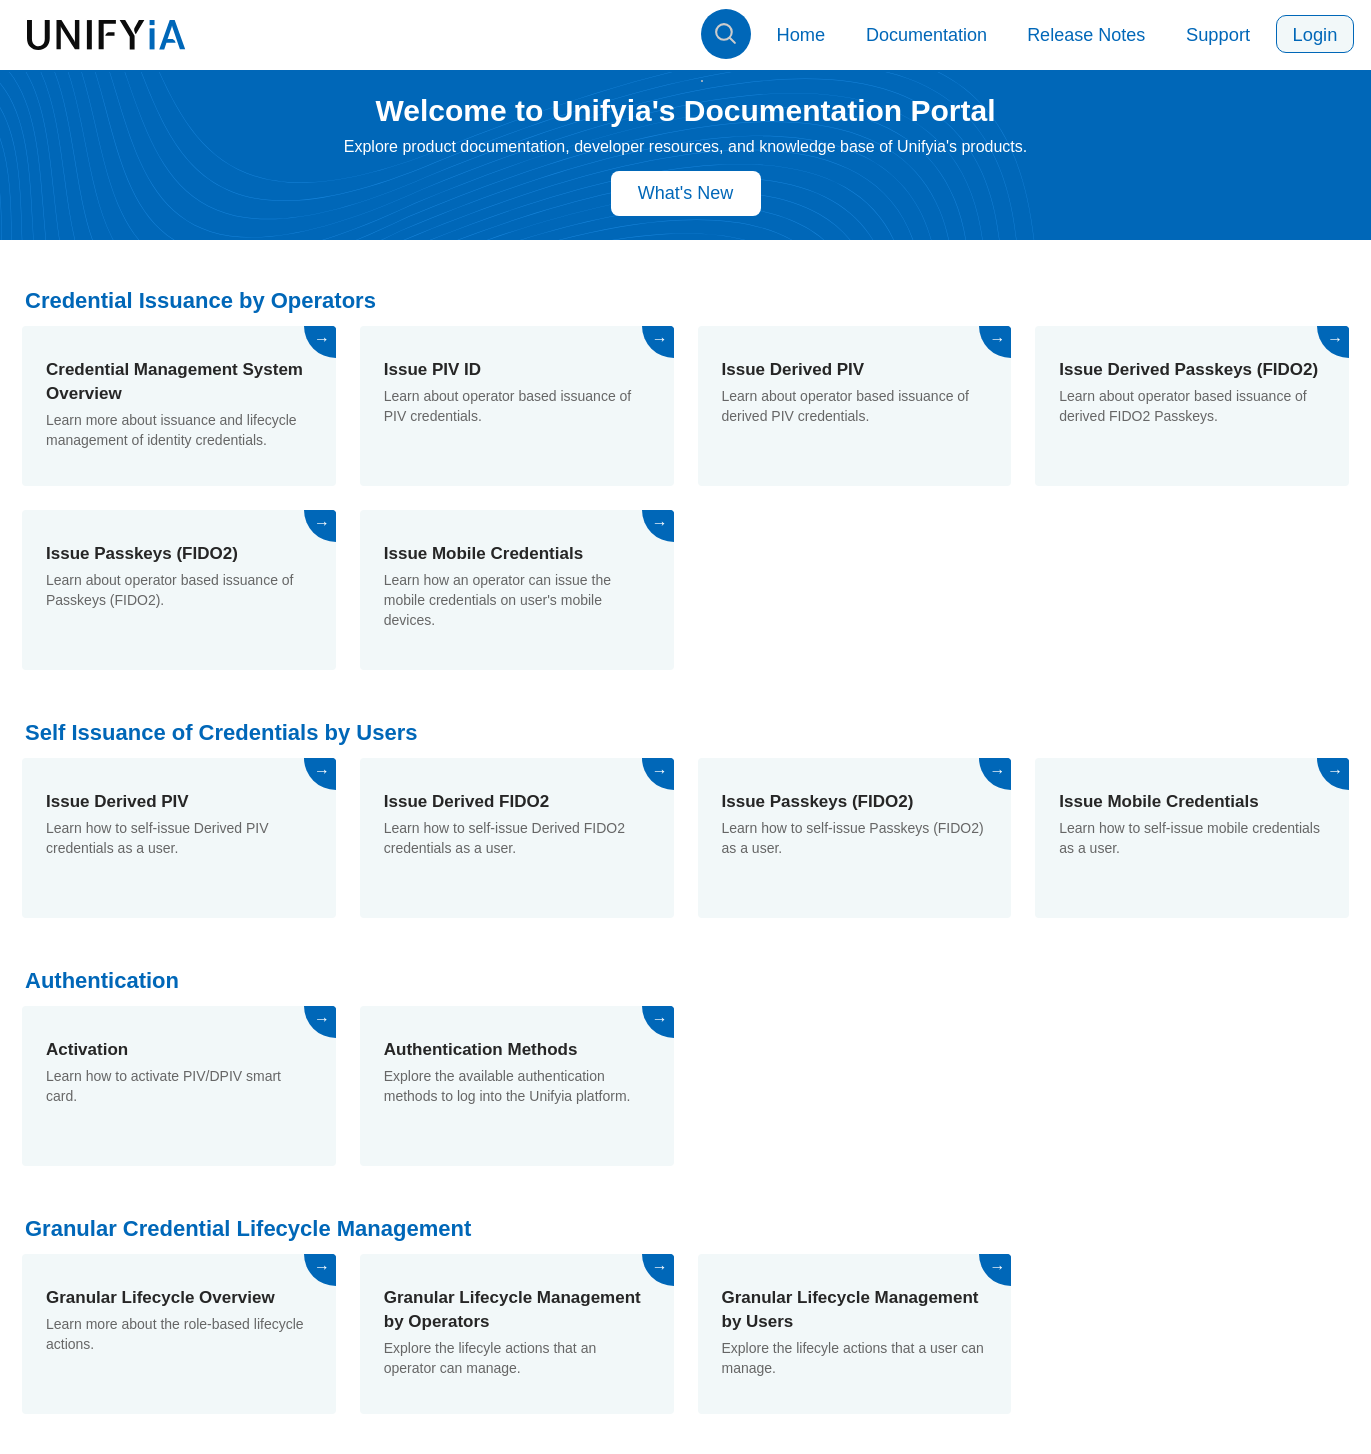 The height and width of the screenshot is (1454, 1371). What do you see at coordinates (1316, 35) in the screenshot?
I see `Login` at bounding box center [1316, 35].